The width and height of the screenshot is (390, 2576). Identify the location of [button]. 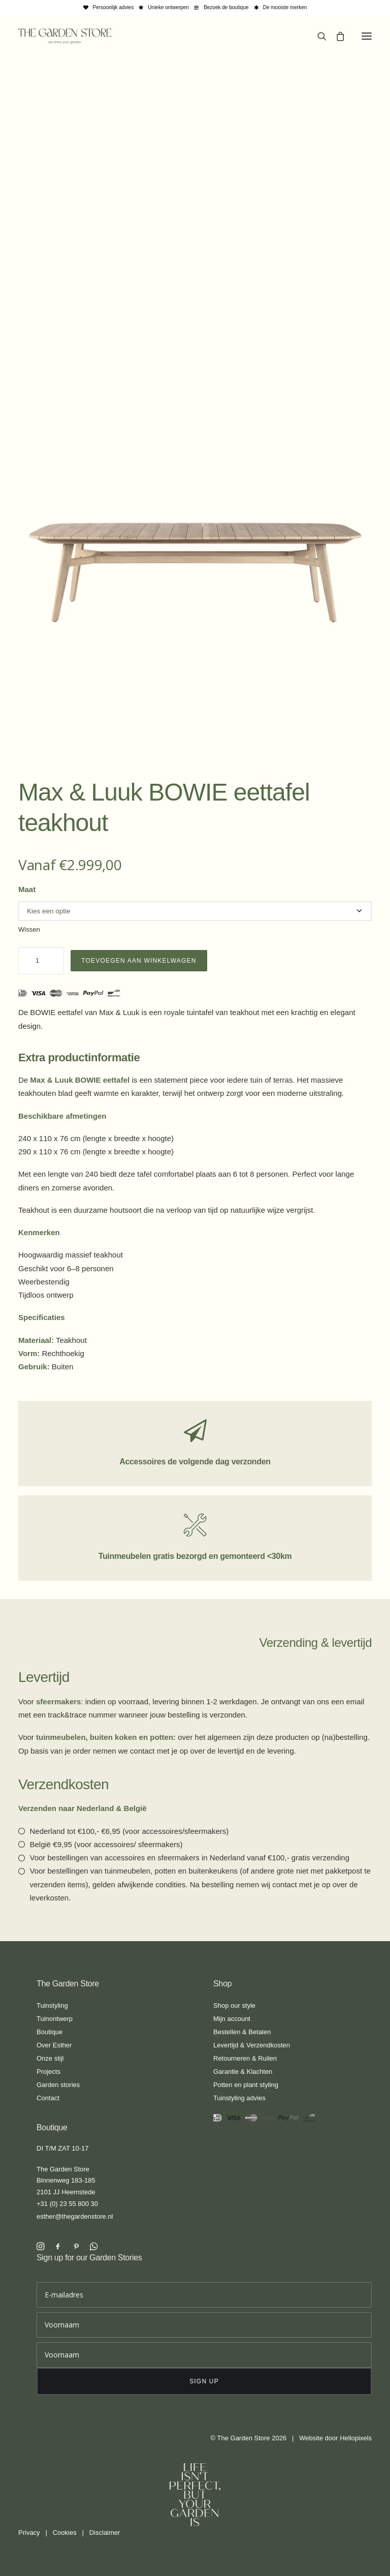
(366, 36).